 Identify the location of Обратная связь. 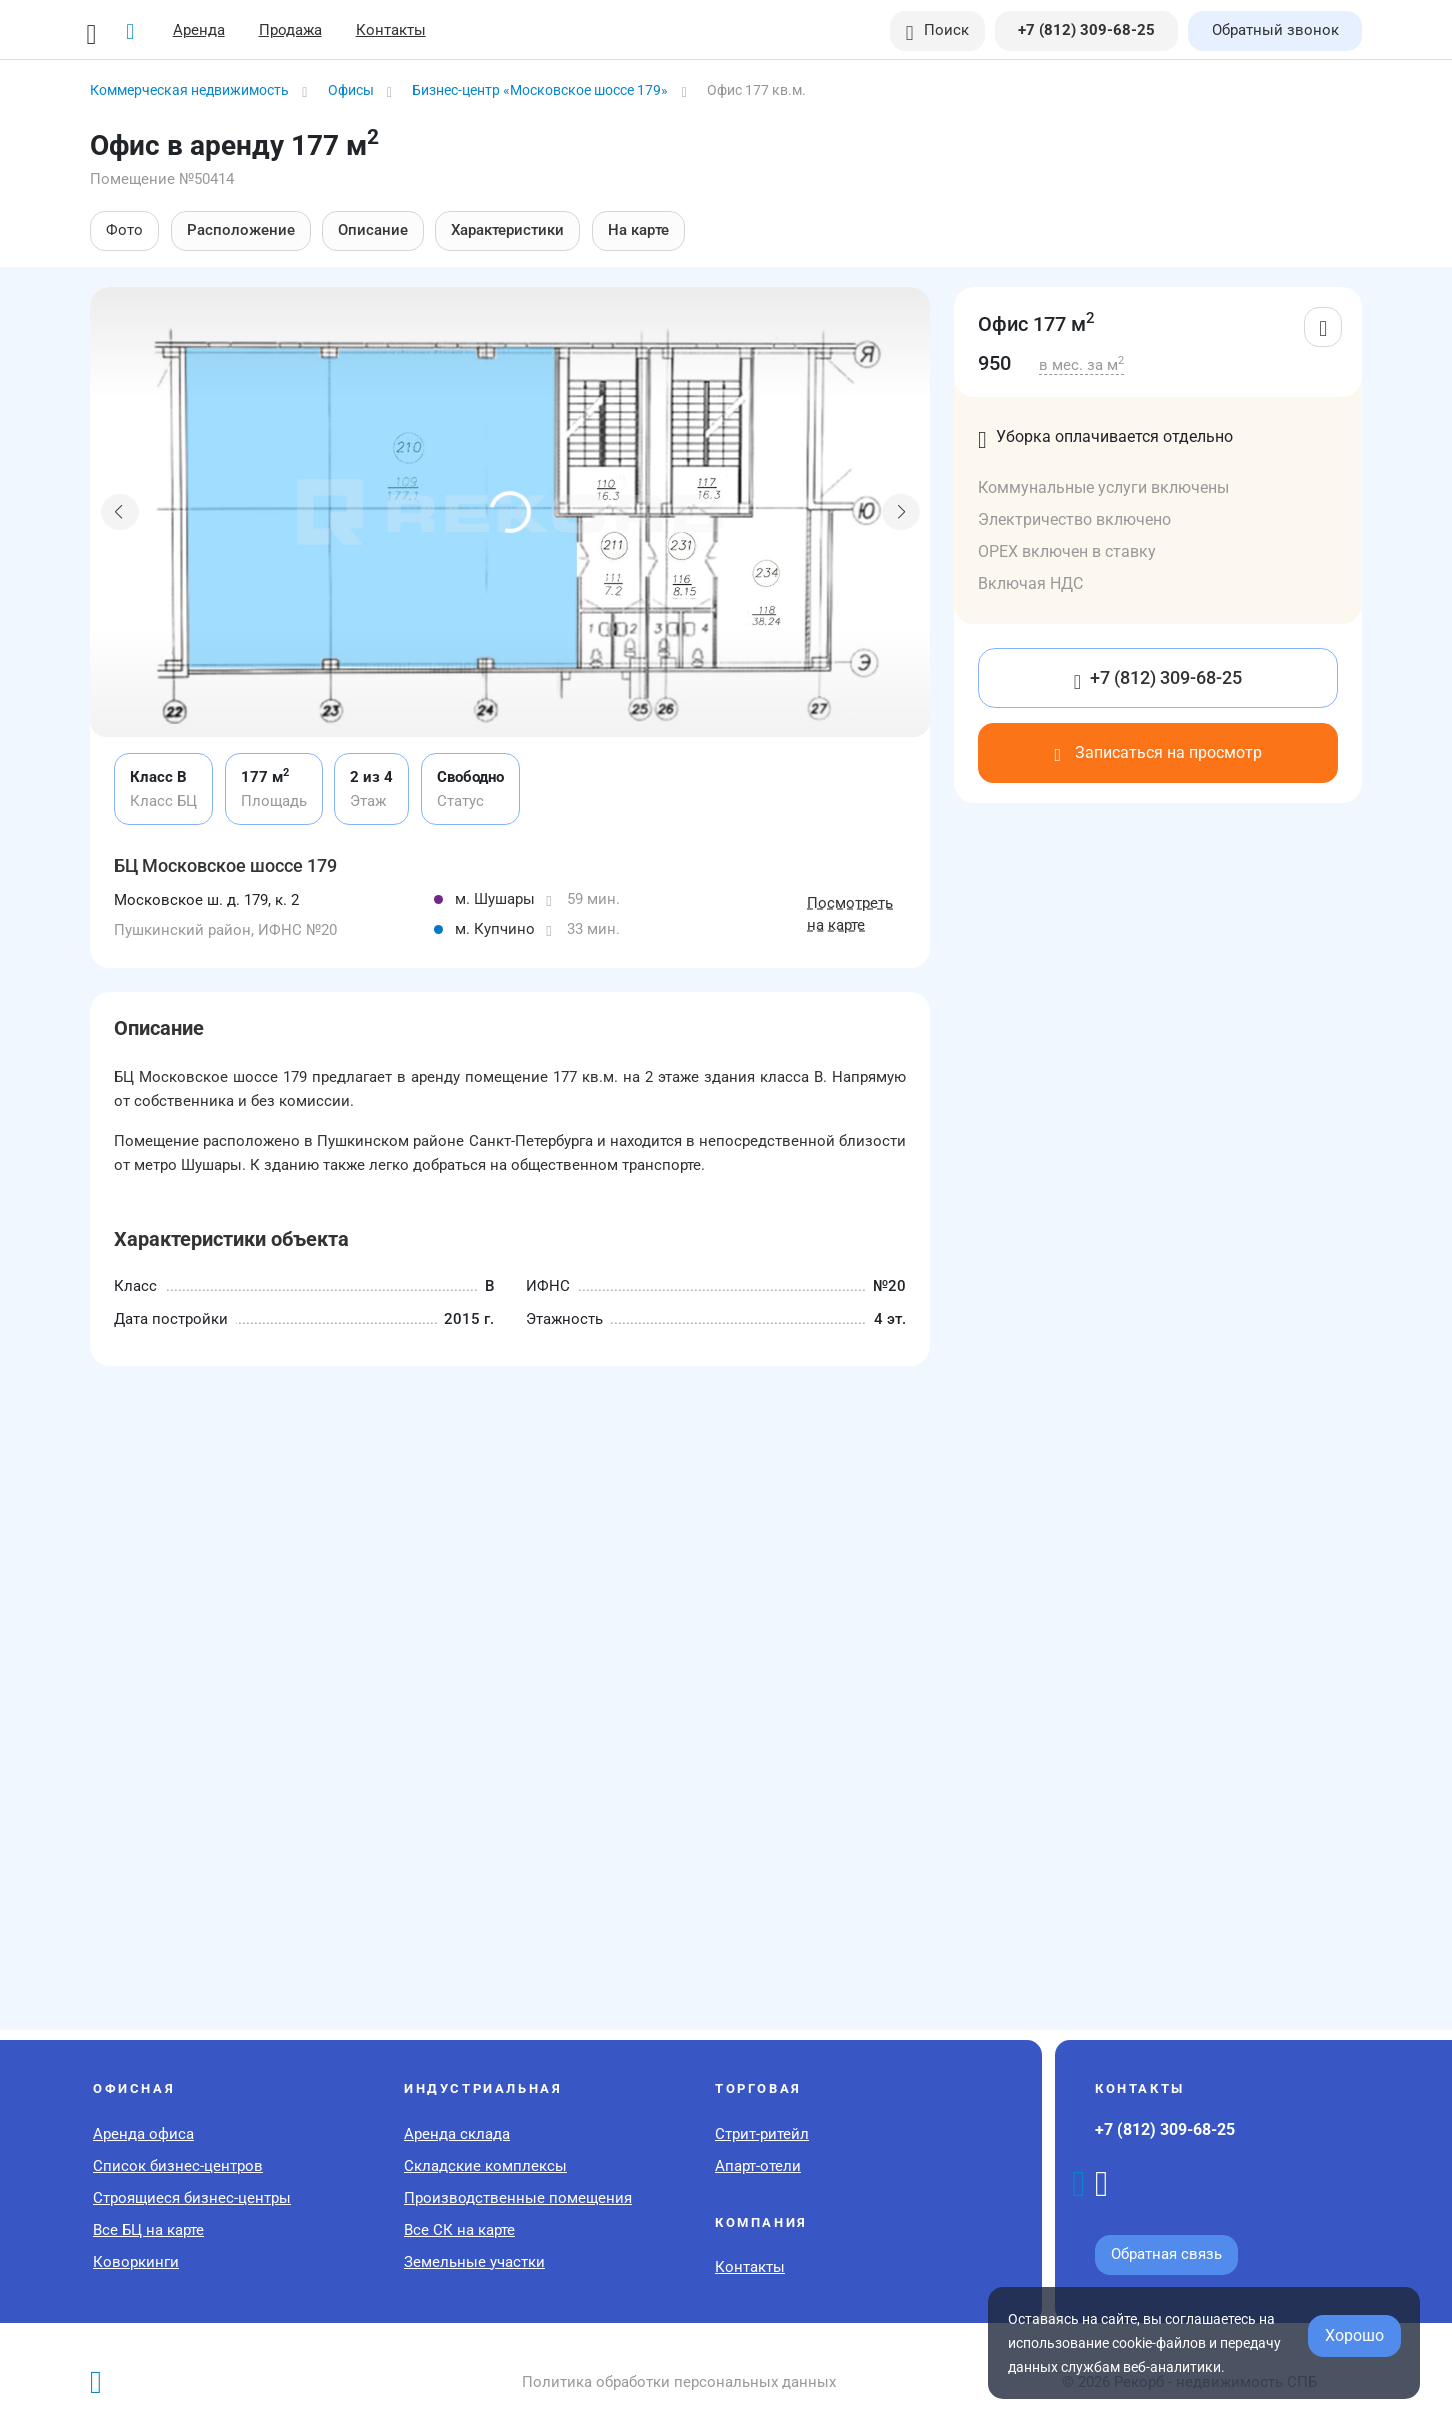
(1166, 2254).